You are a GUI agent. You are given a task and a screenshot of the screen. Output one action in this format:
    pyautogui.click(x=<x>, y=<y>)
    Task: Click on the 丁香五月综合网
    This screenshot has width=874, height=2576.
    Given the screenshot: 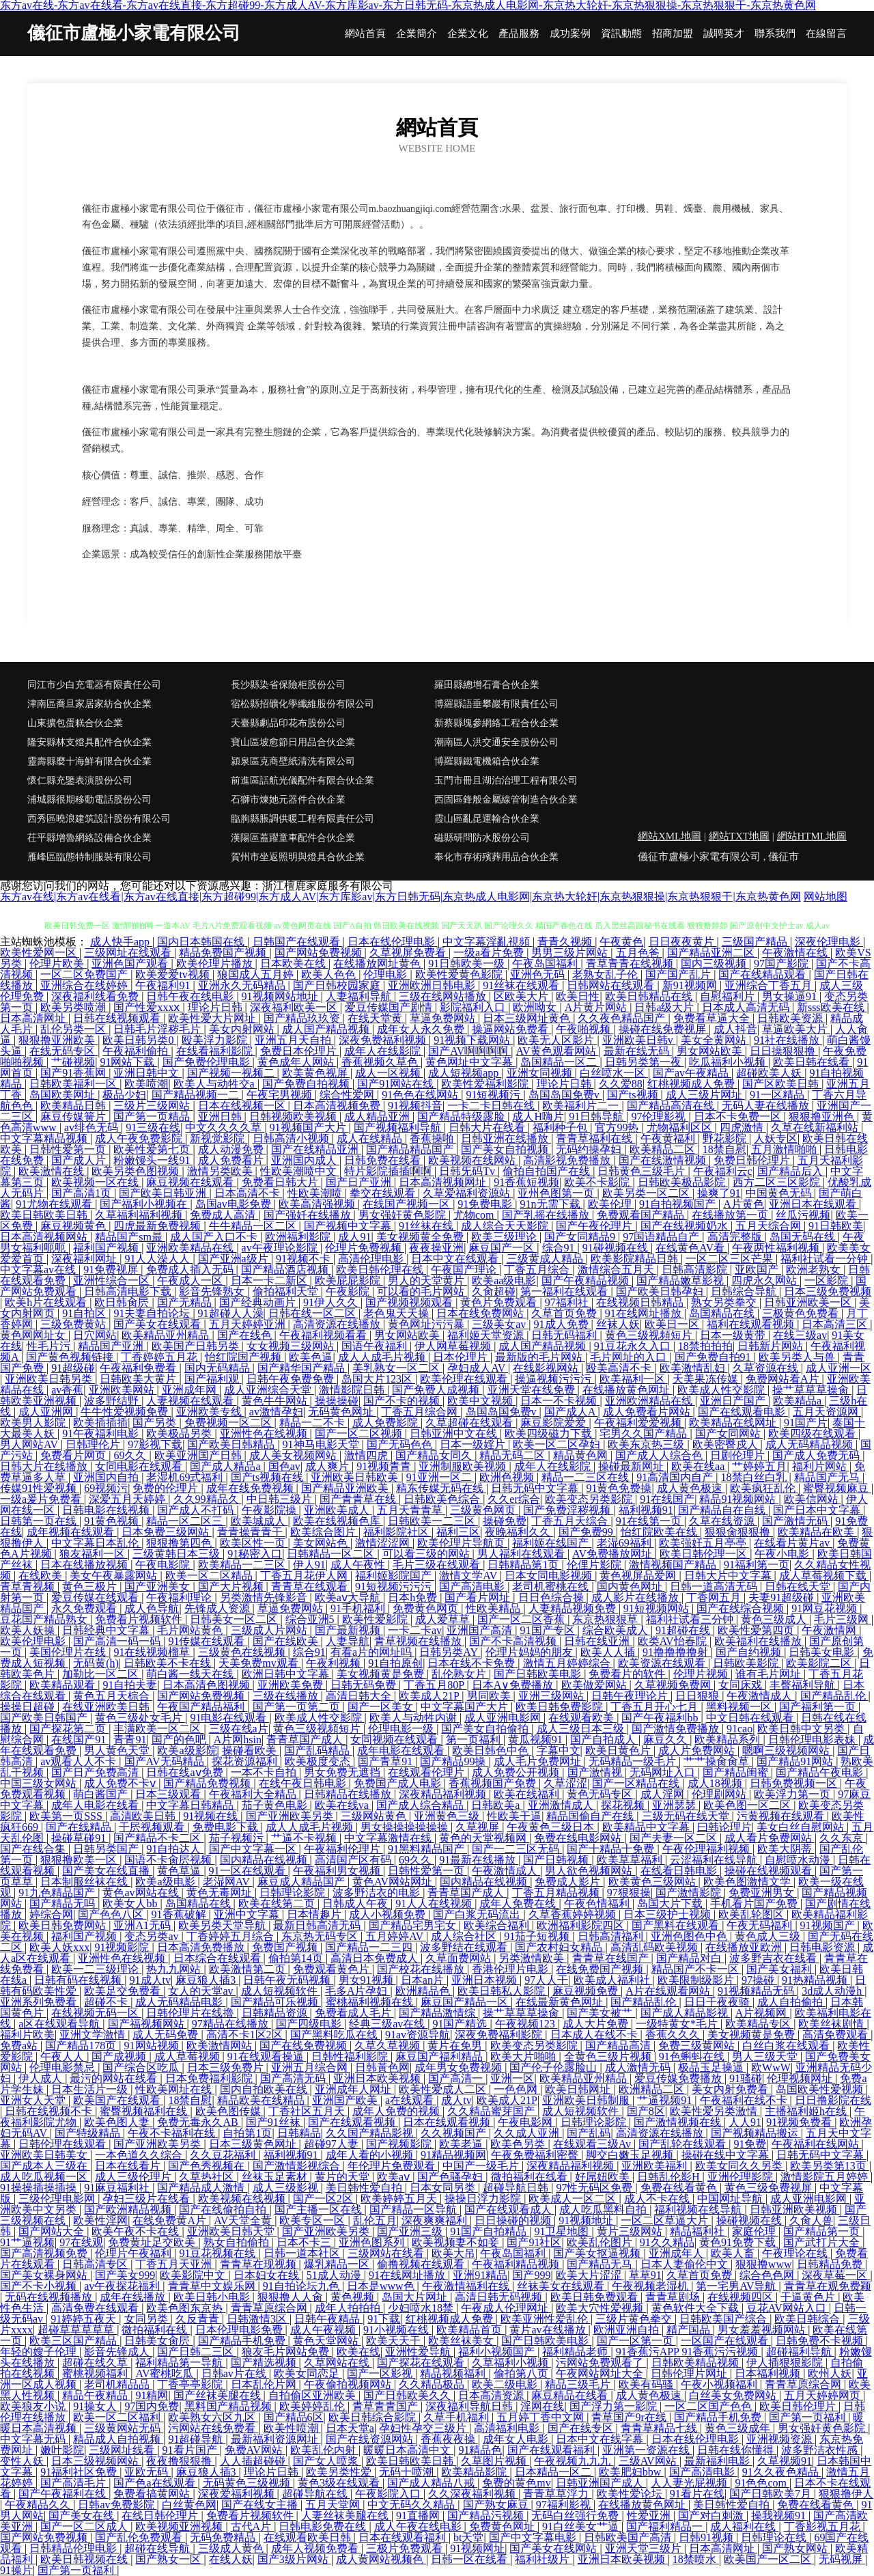 What is the action you would take?
    pyautogui.click(x=420, y=1411)
    